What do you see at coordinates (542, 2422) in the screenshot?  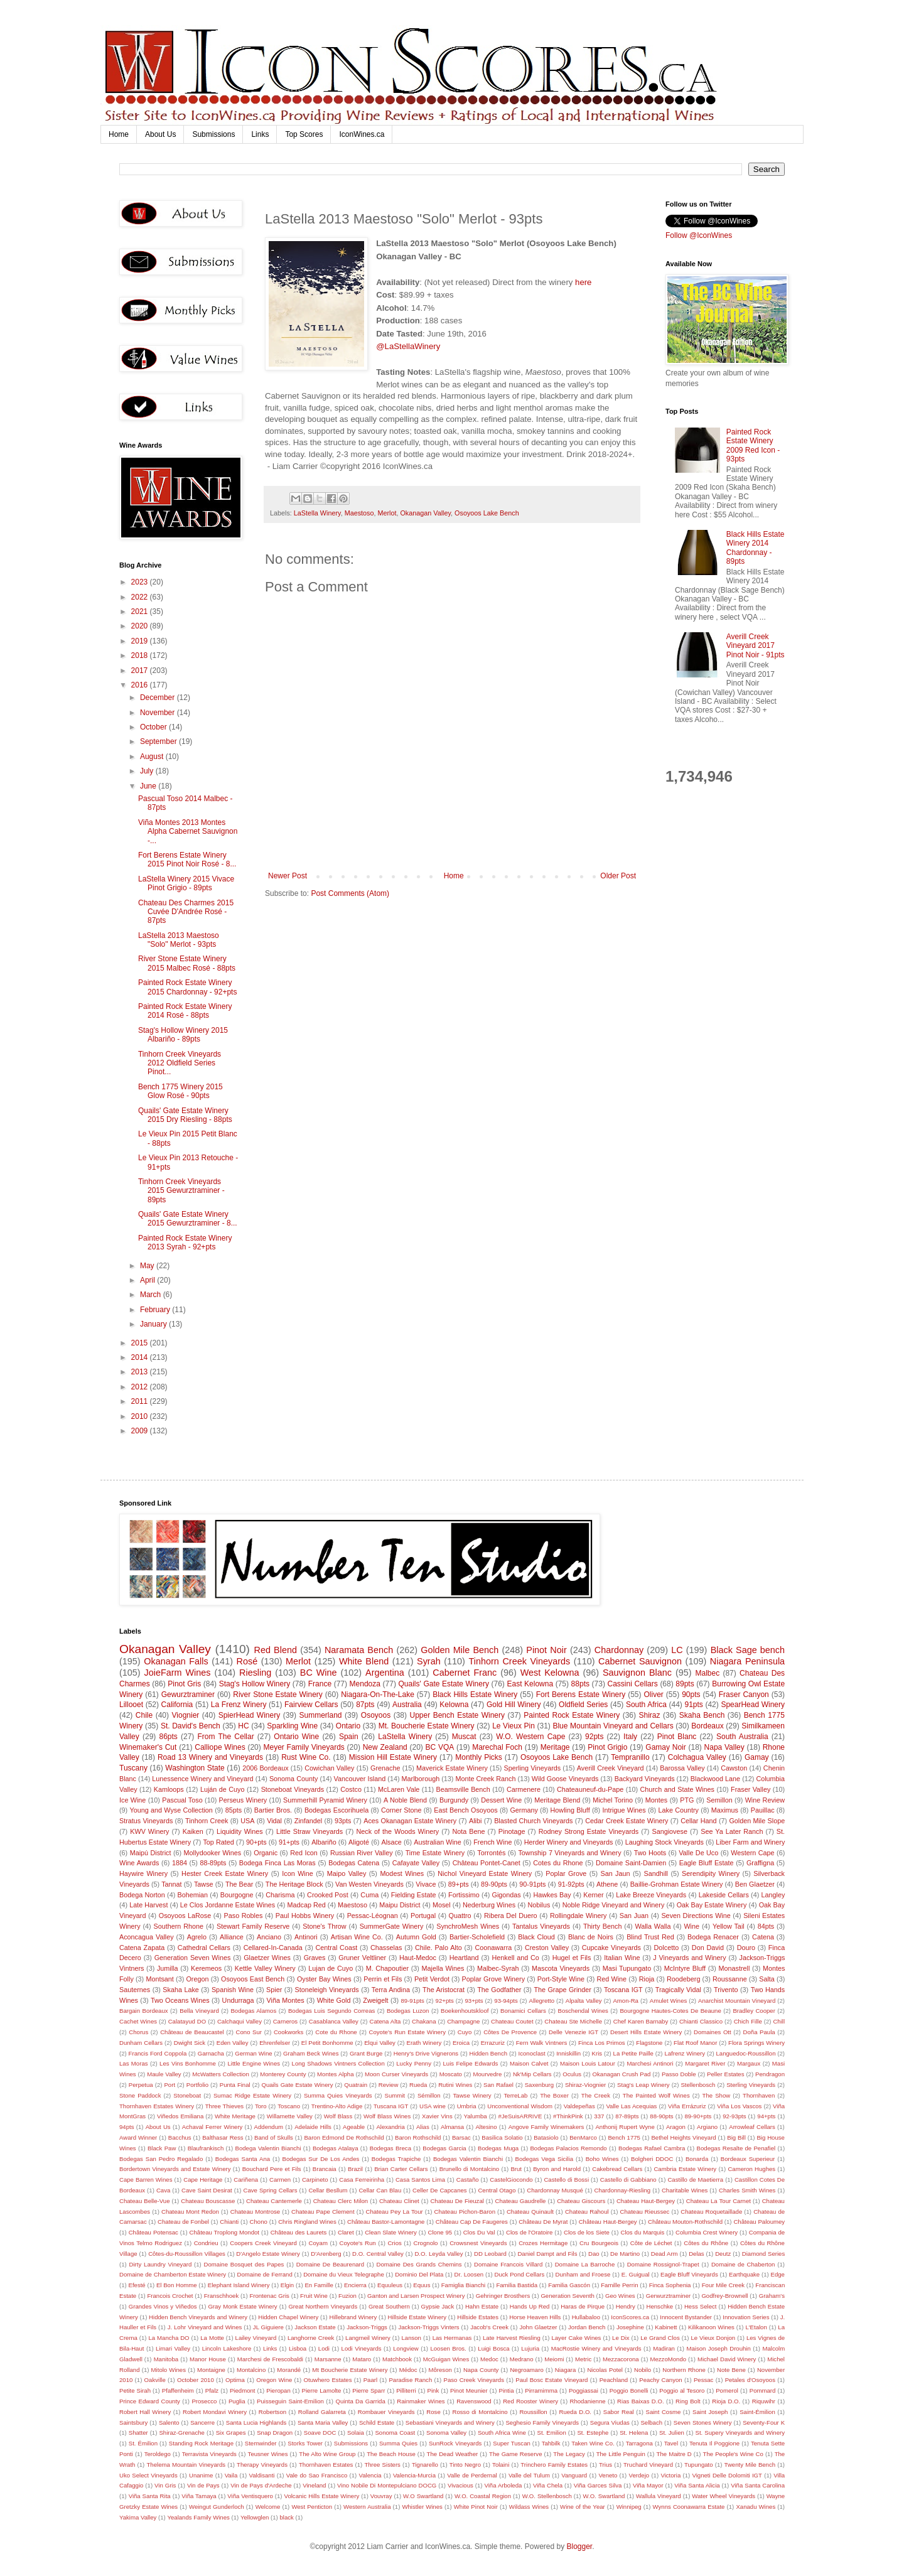 I see `Seghesio Family Vineyards` at bounding box center [542, 2422].